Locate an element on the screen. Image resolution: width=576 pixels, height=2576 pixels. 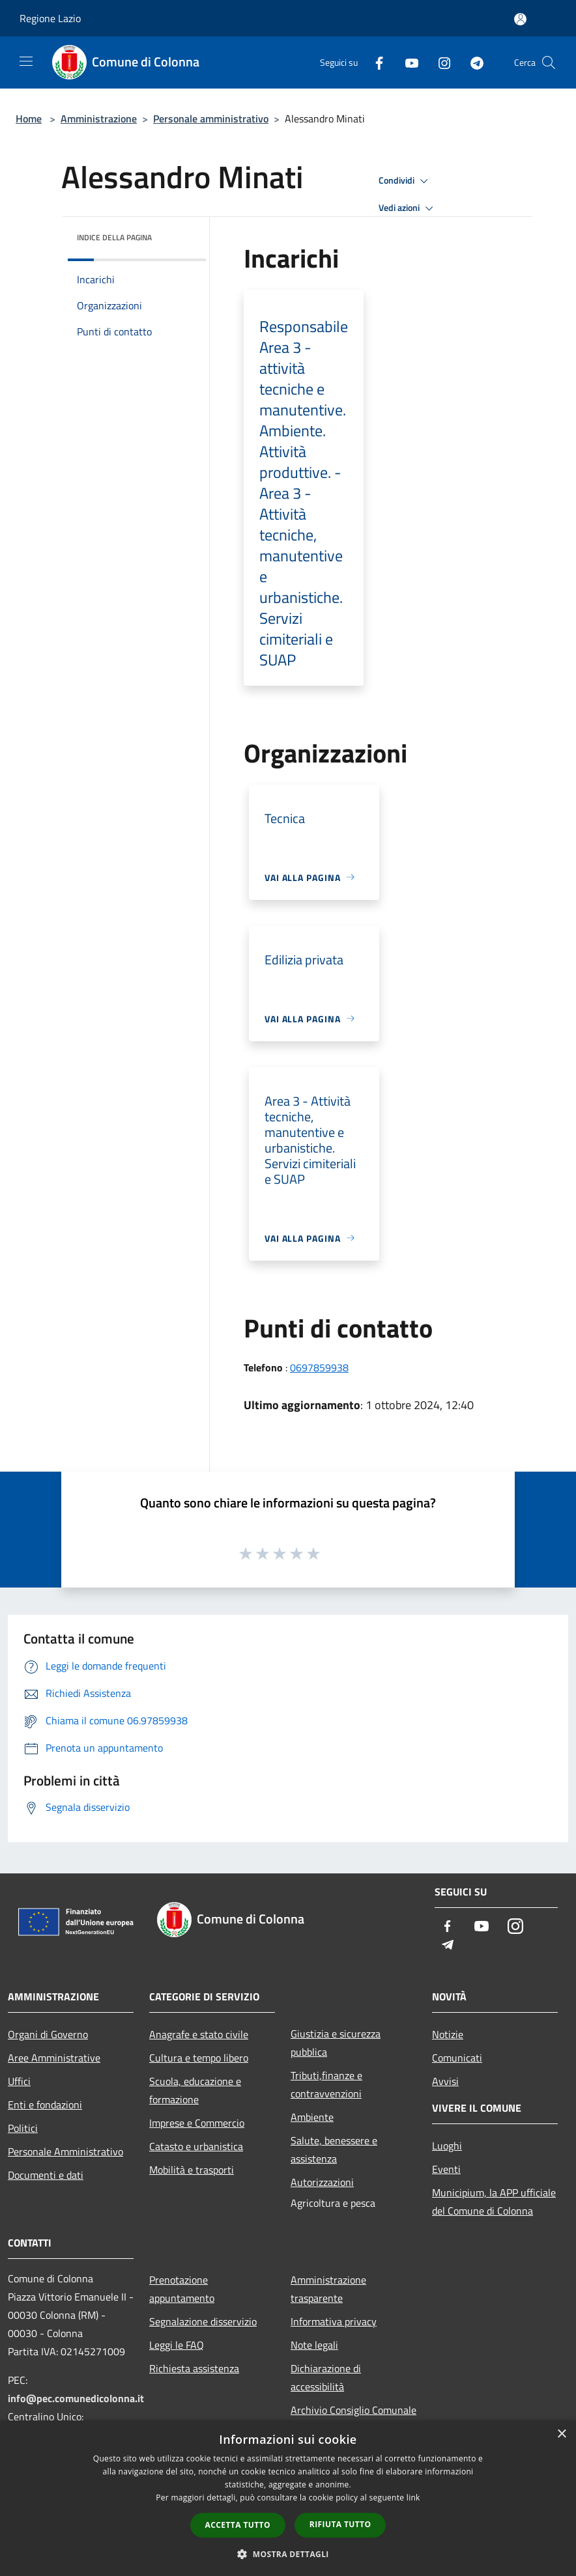
[dialog] is located at coordinates (288, 2498).